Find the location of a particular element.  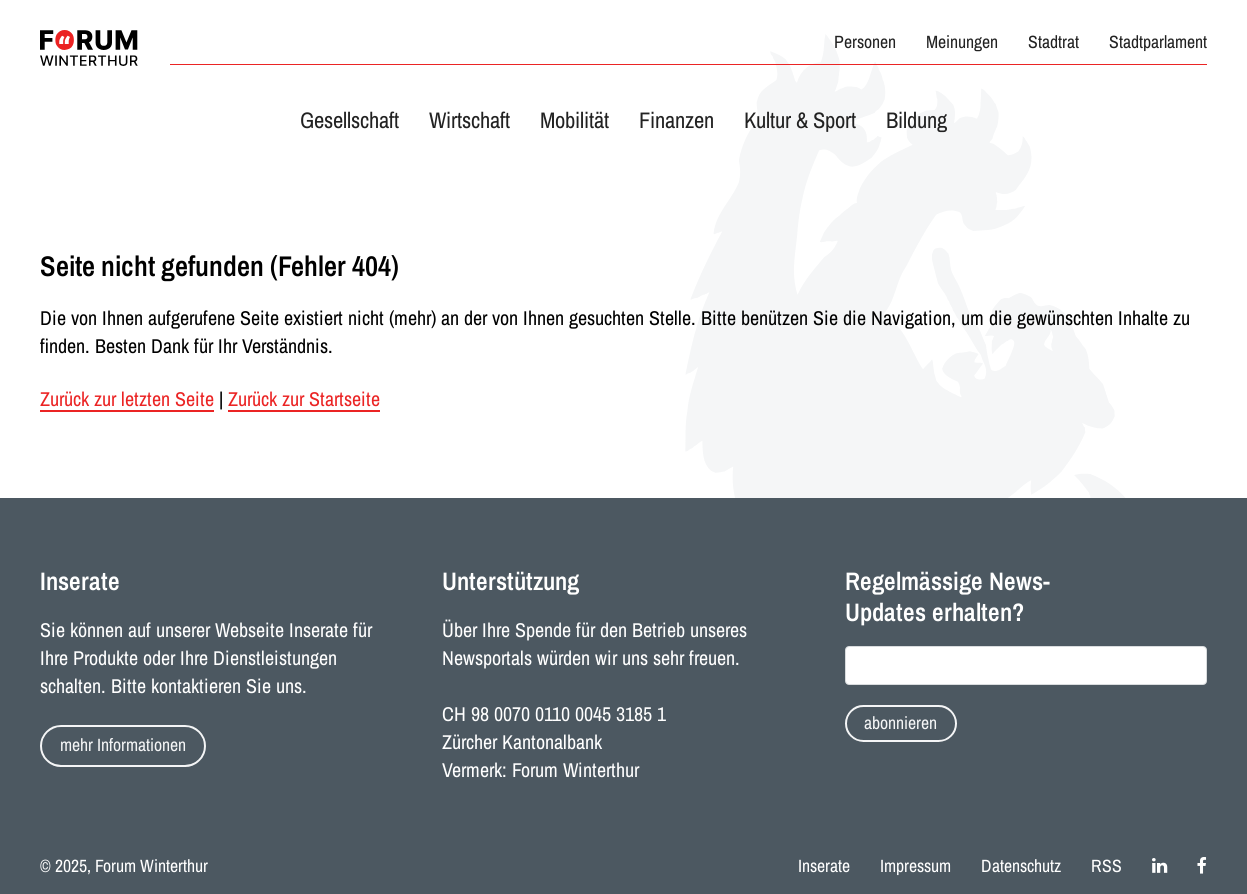

mehr Informationen is located at coordinates (123, 745).